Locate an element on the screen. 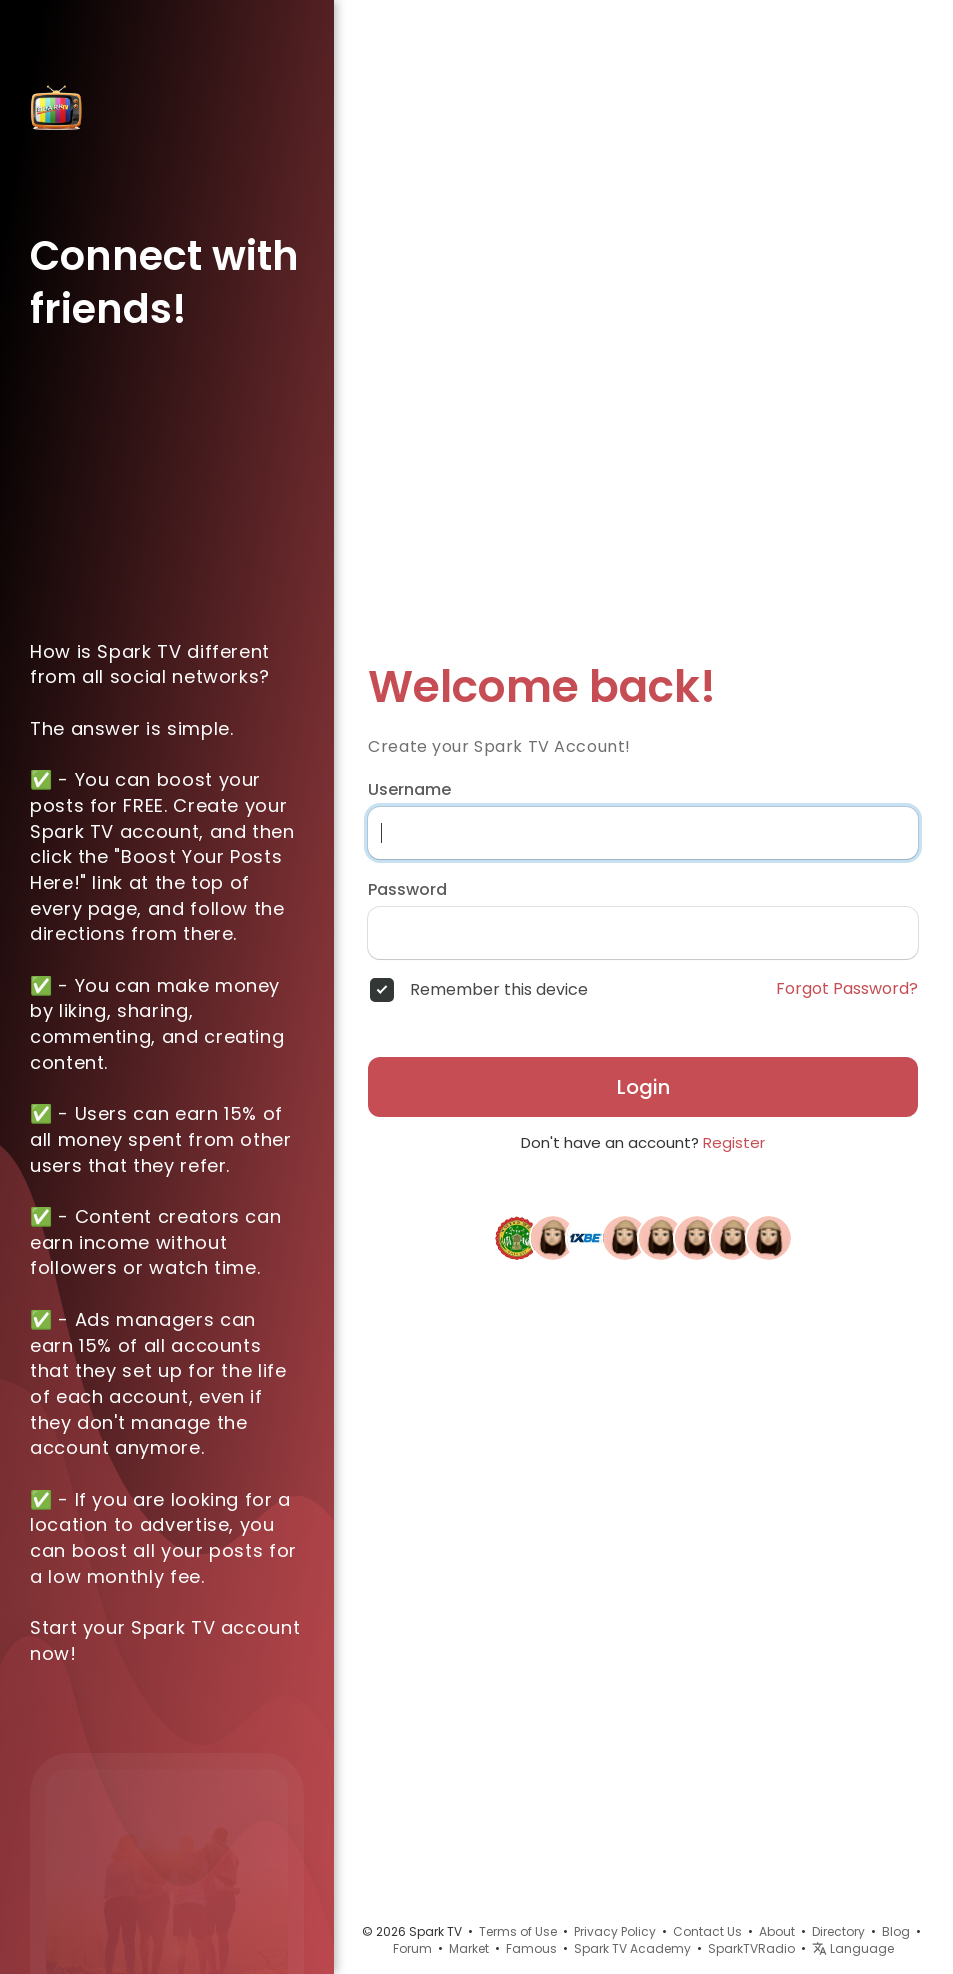  Username is located at coordinates (409, 790).